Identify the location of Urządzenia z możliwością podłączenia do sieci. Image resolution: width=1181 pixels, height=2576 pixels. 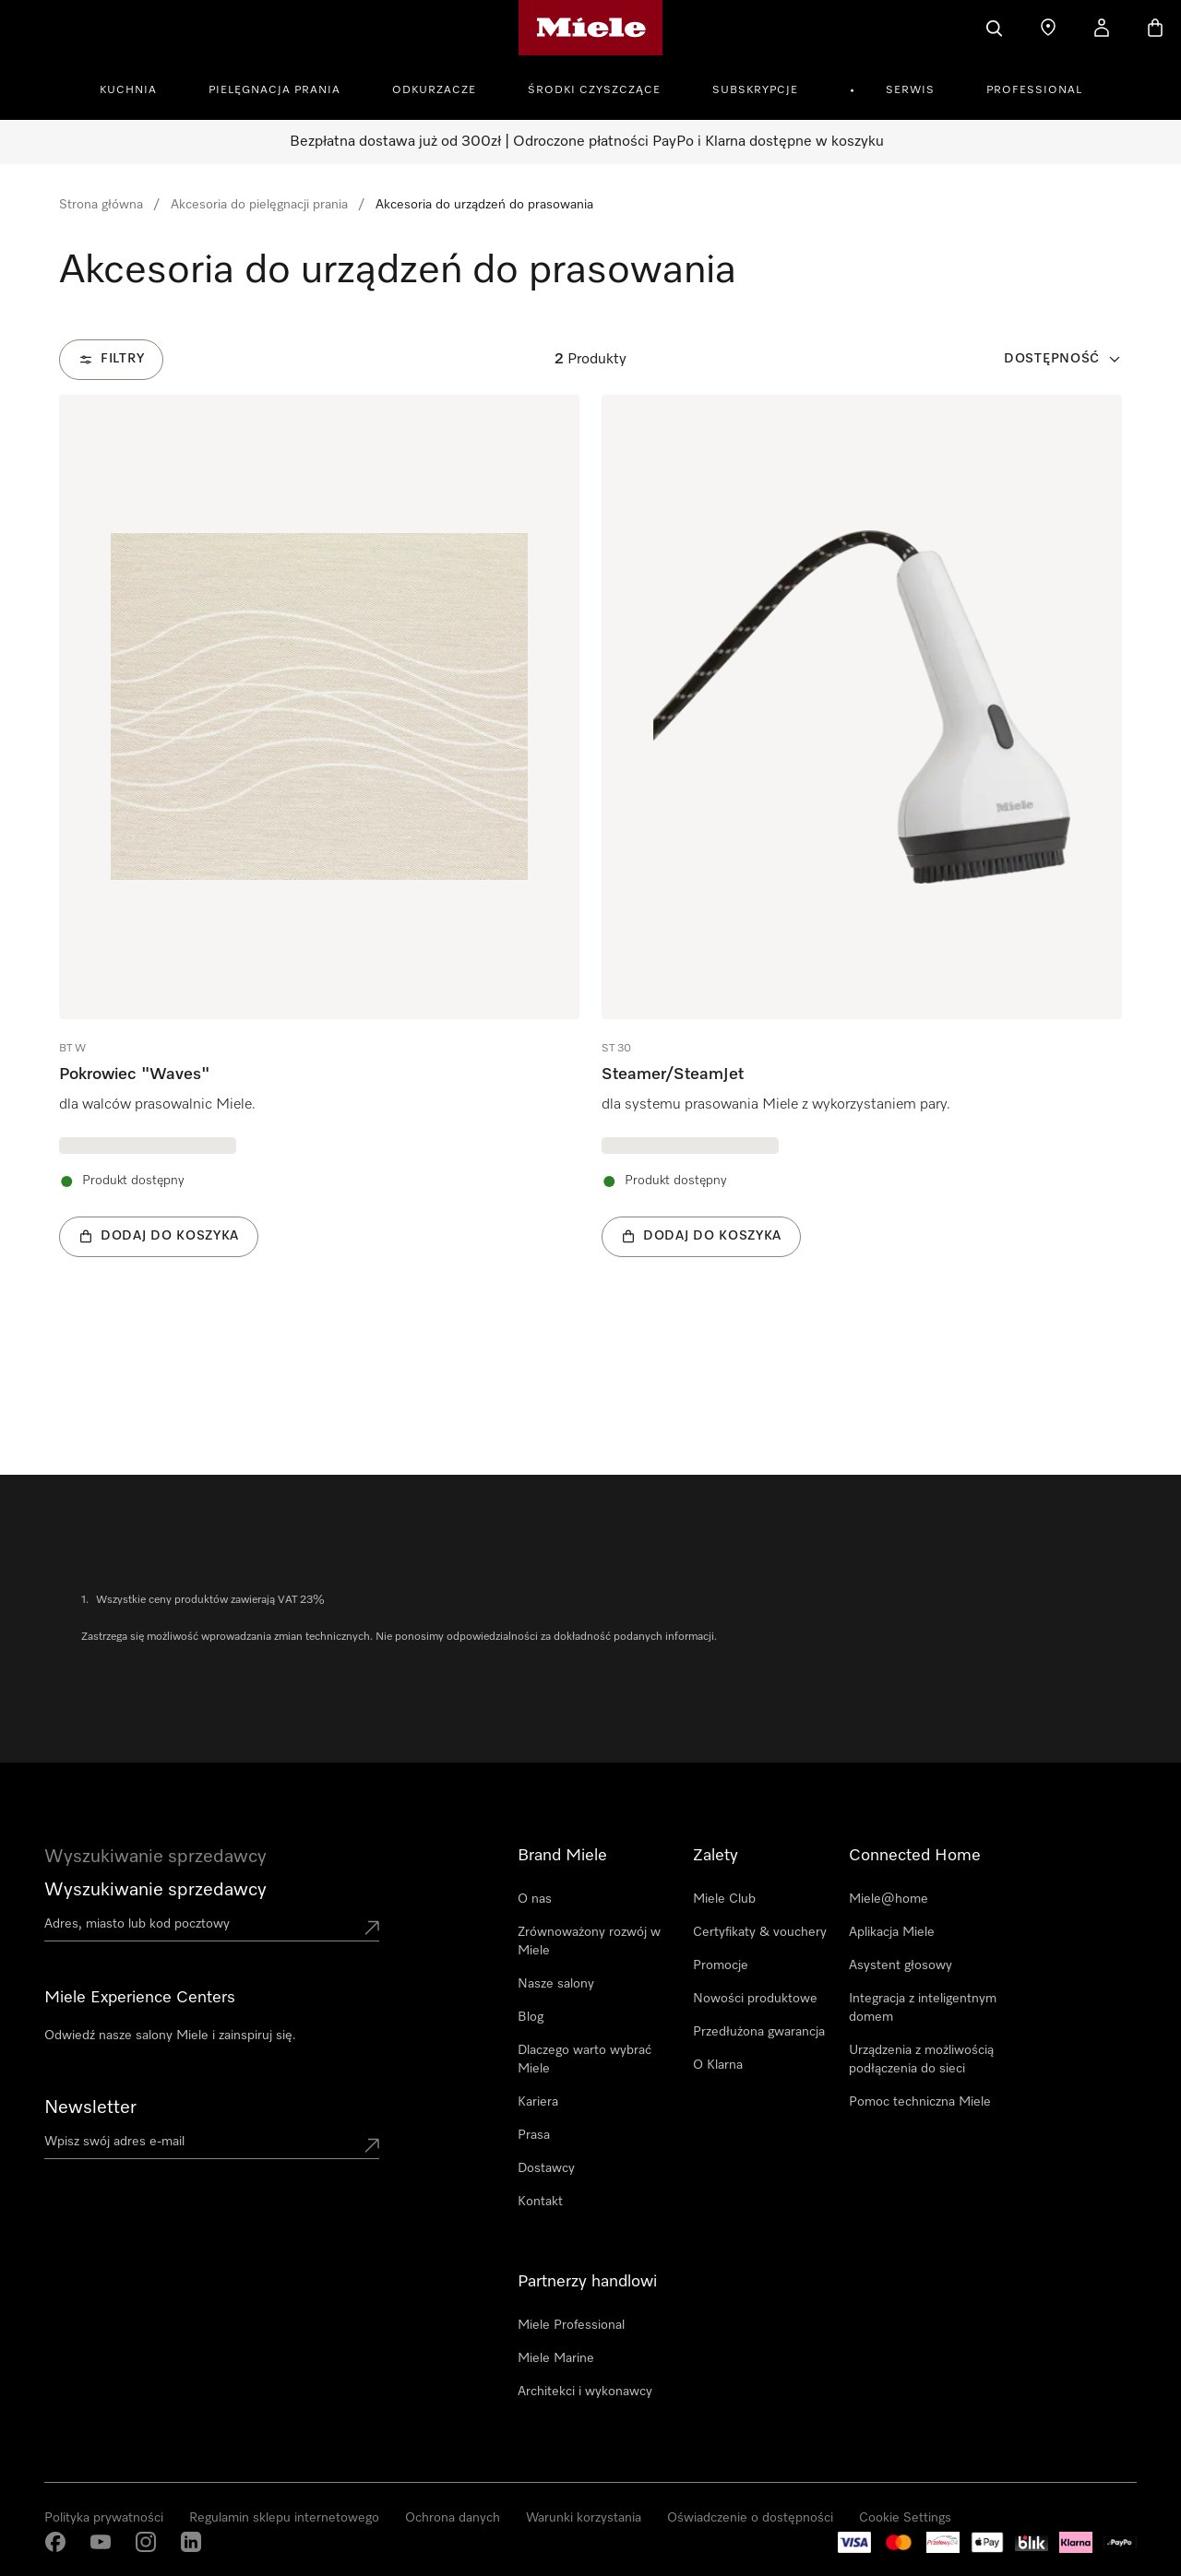
(921, 2059).